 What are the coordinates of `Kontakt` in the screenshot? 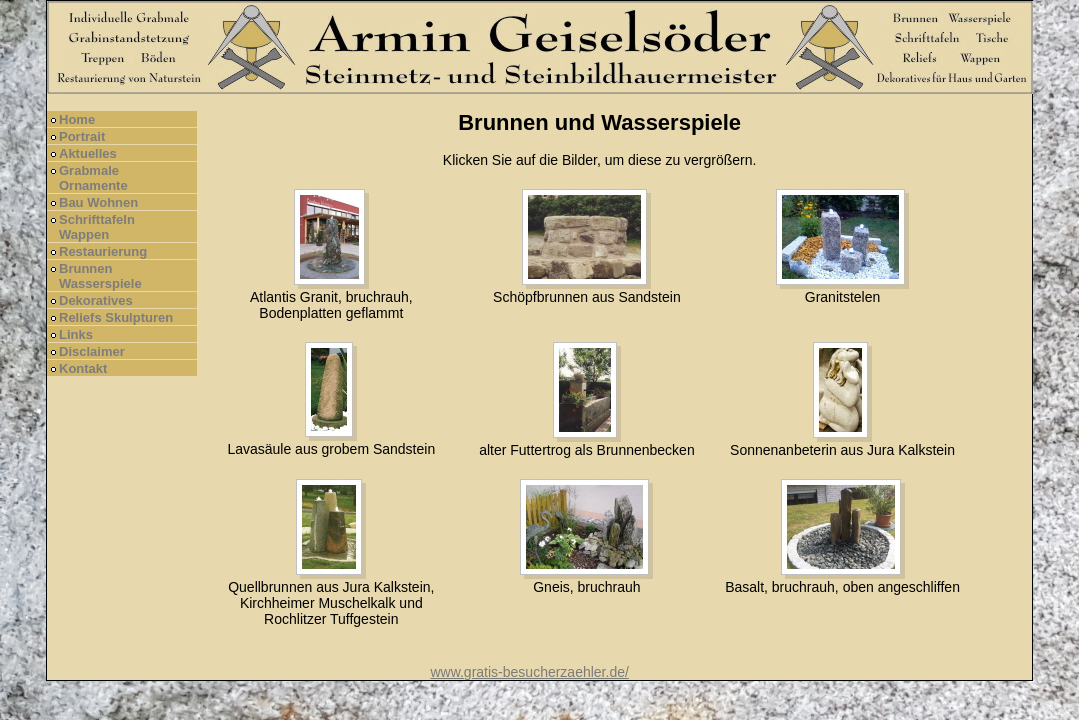 It's located at (83, 368).